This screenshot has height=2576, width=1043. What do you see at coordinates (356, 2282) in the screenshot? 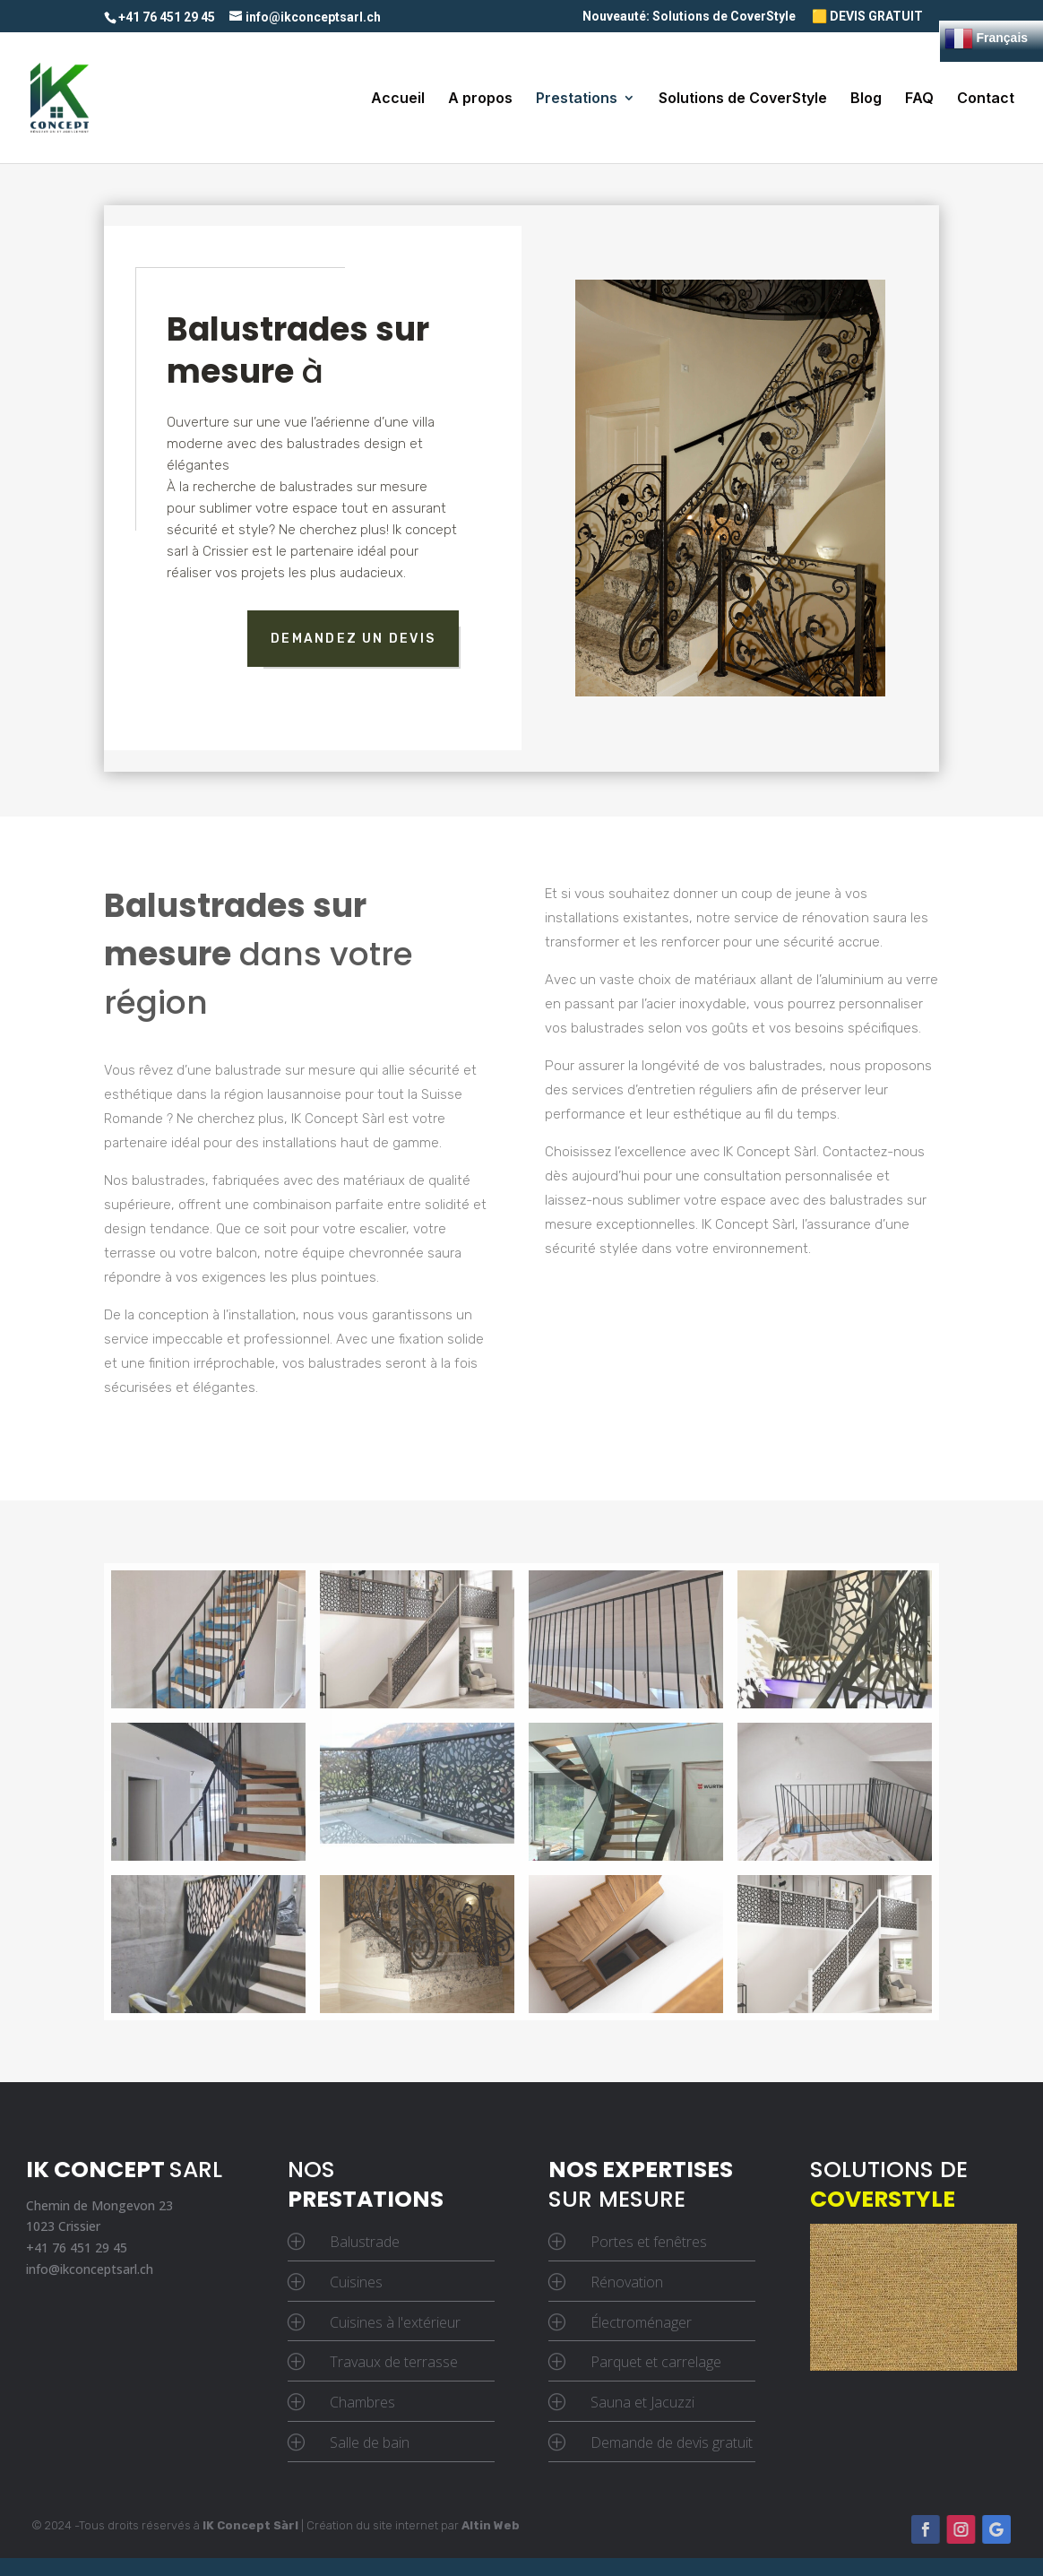
I see `Cuisines` at bounding box center [356, 2282].